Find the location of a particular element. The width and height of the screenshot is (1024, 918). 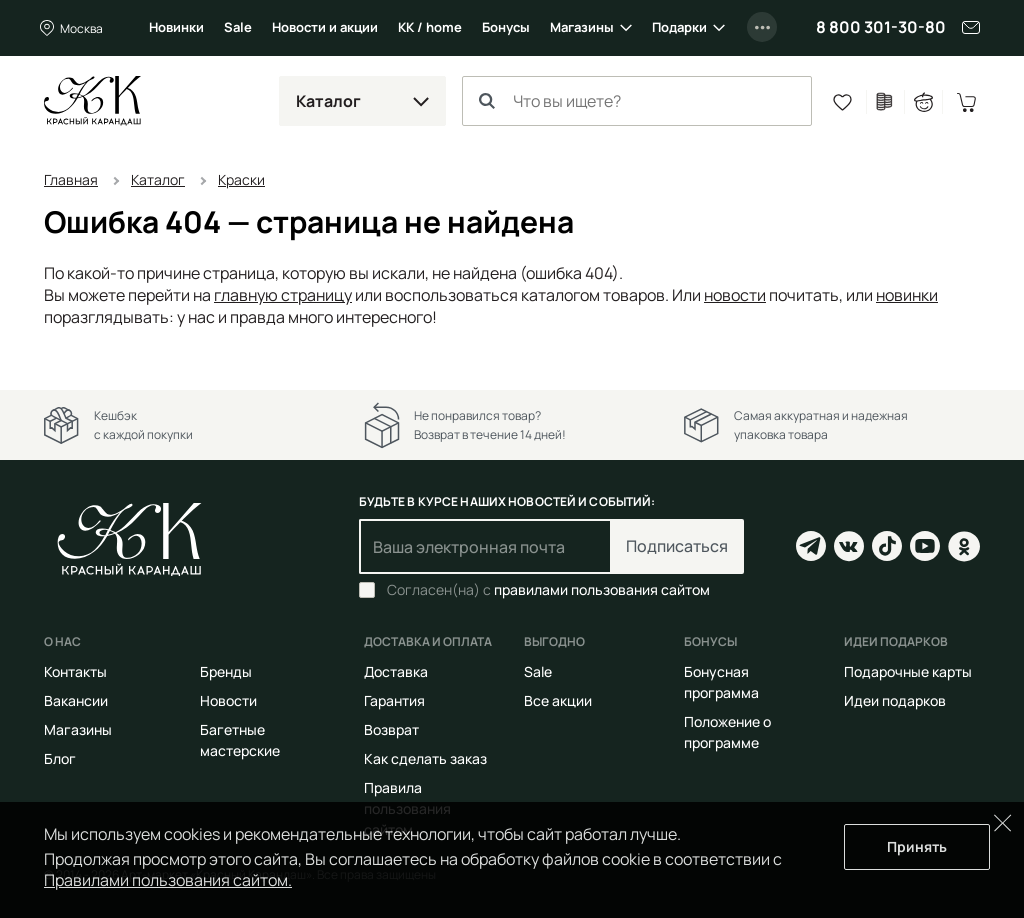

Бонусная программа is located at coordinates (721, 682).